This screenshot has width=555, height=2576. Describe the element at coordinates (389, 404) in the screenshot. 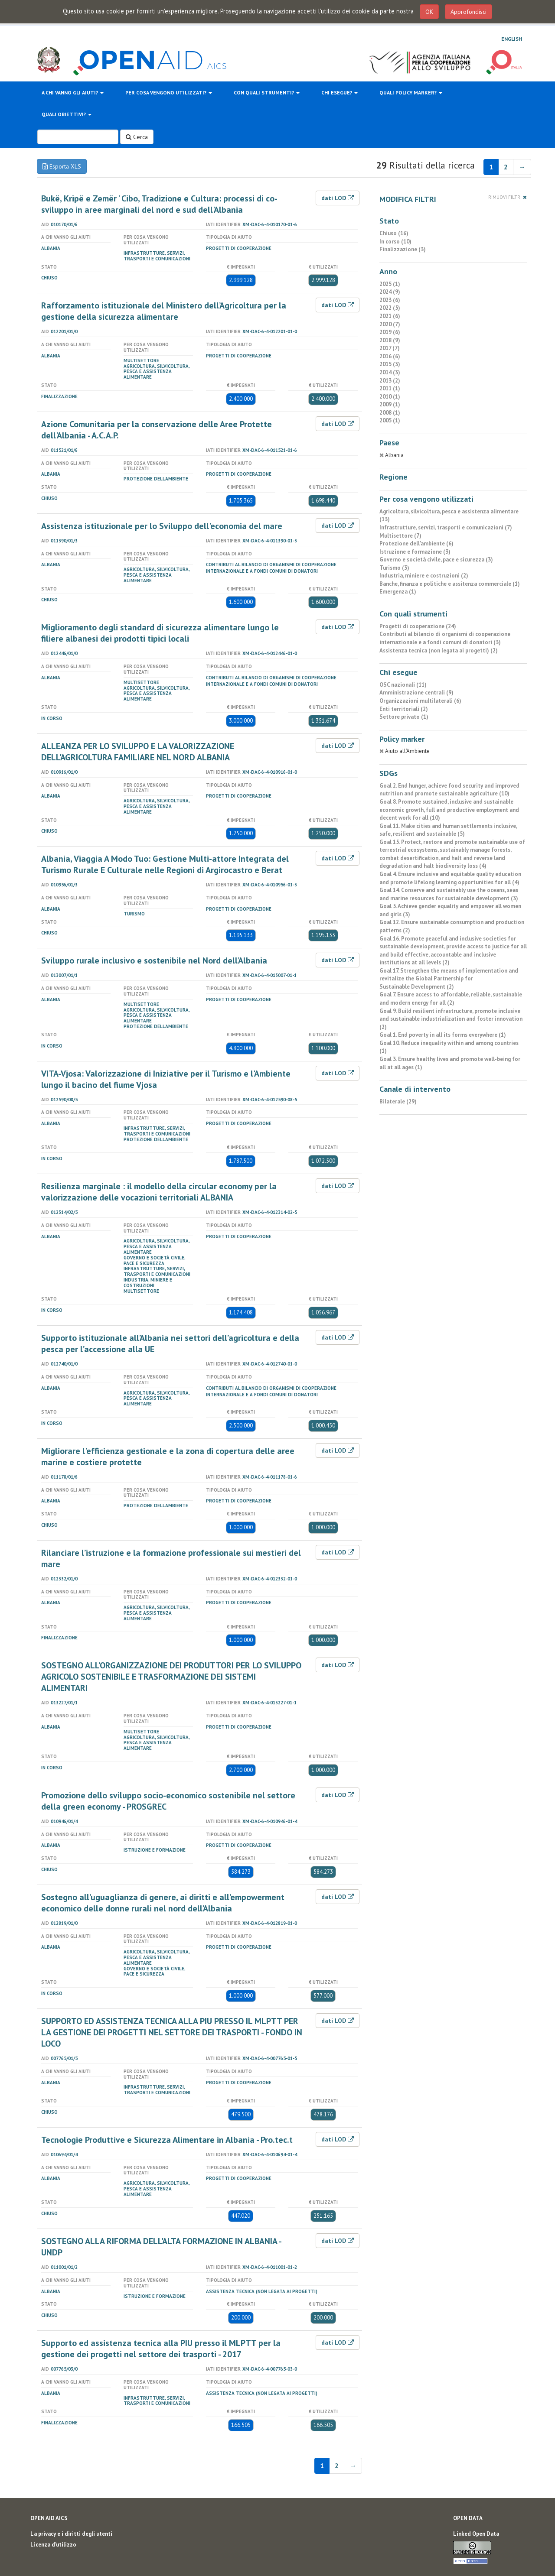

I see `2009 (1)` at that location.